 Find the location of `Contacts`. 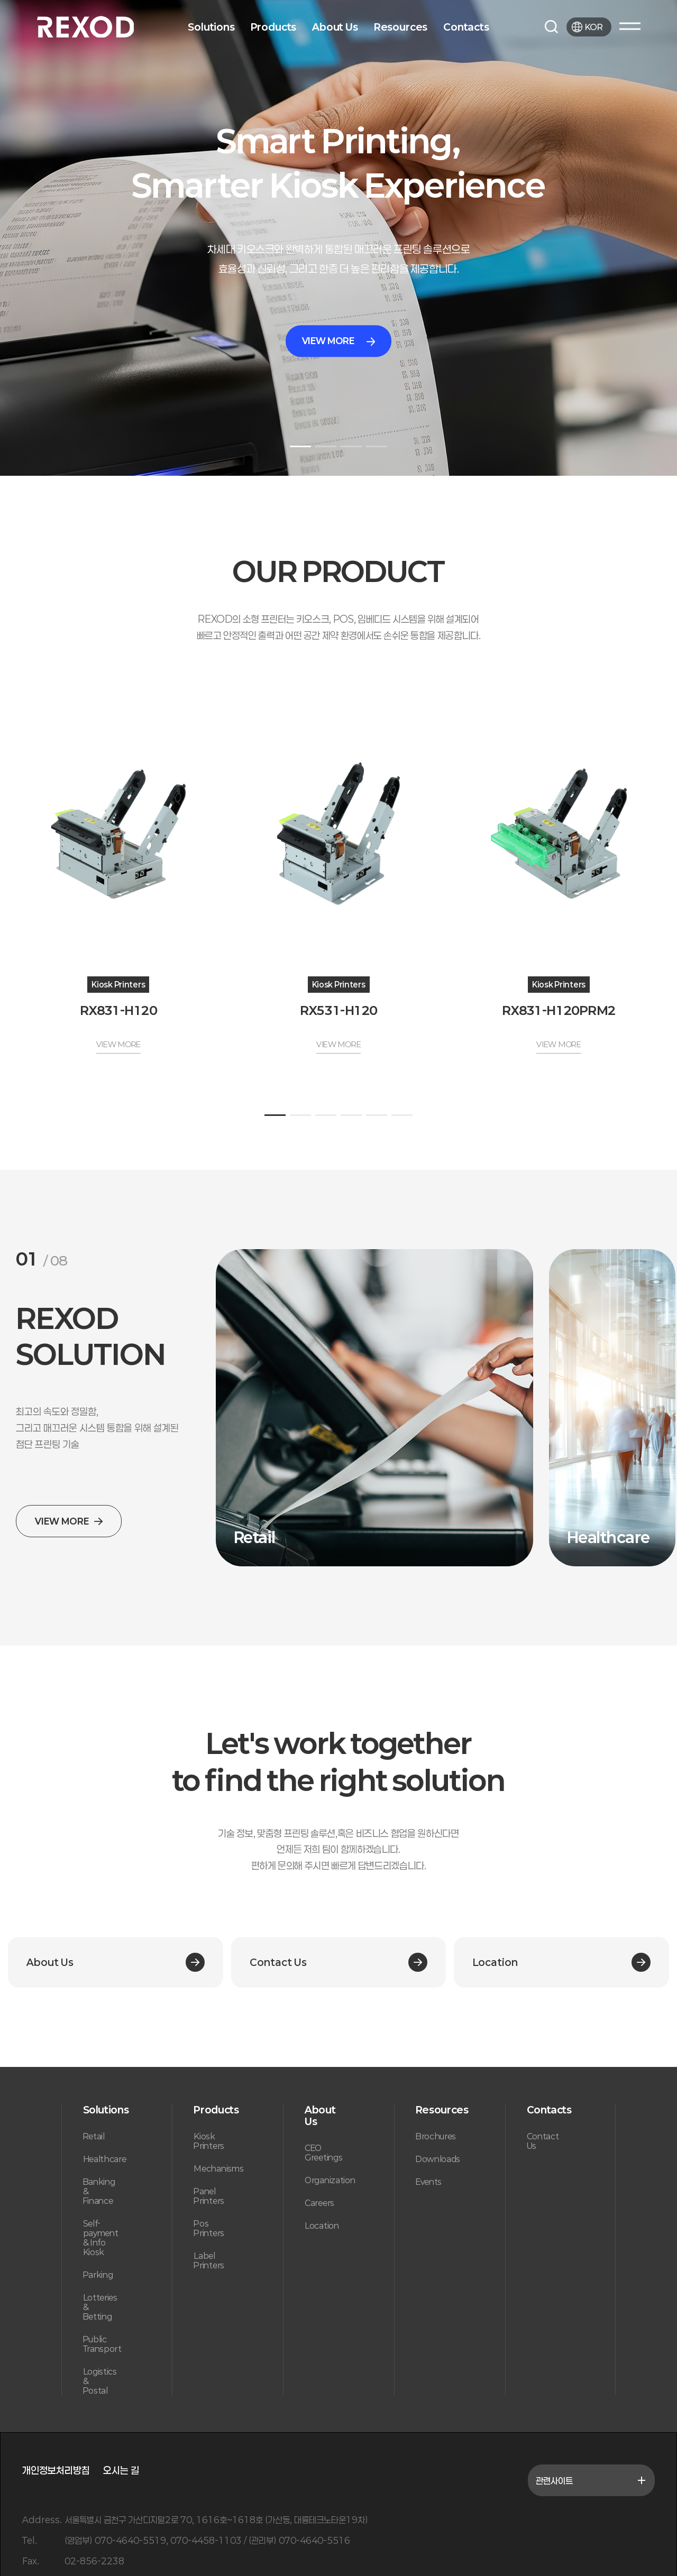

Contacts is located at coordinates (466, 27).